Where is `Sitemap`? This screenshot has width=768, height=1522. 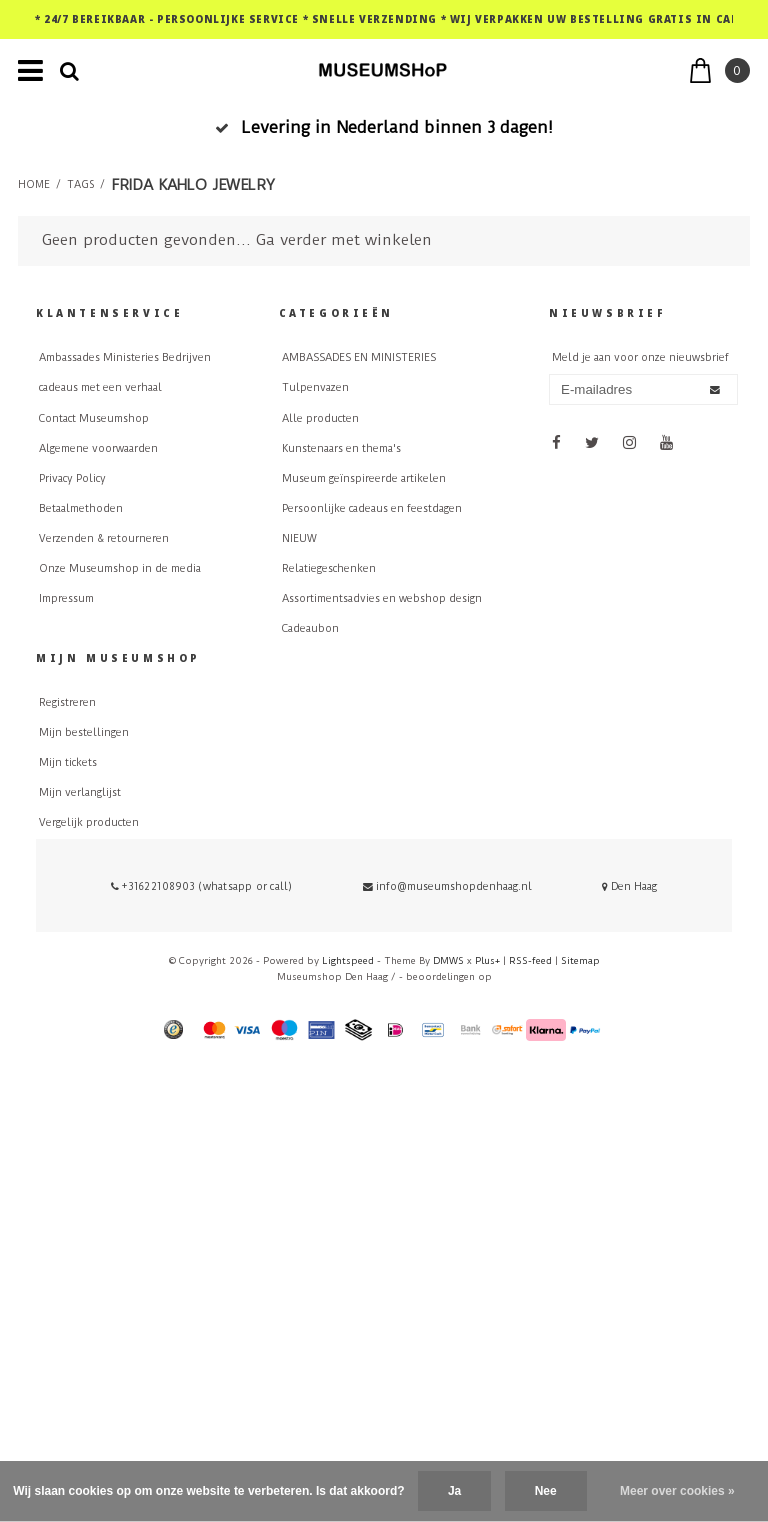
Sitemap is located at coordinates (580, 960).